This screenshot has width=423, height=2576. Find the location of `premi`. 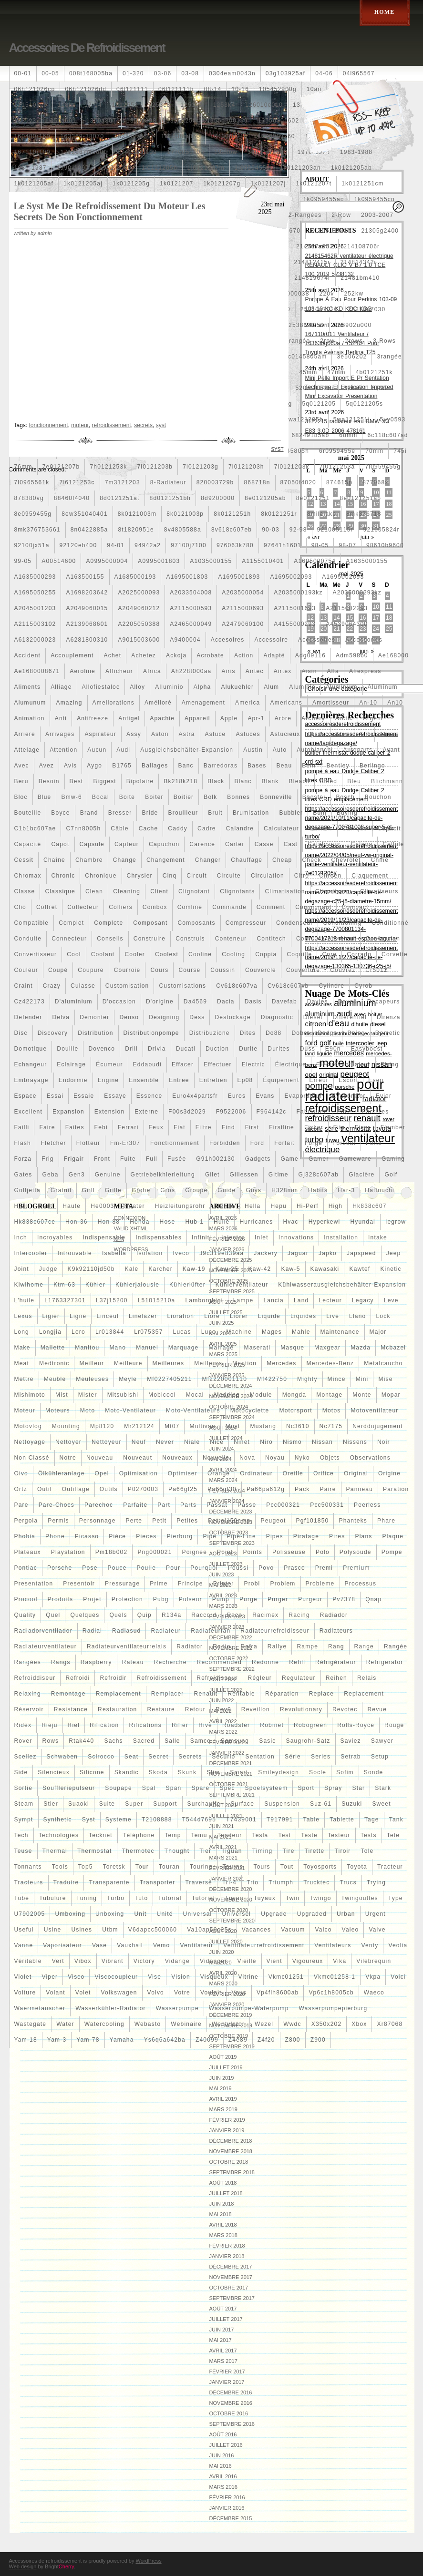

premi is located at coordinates (324, 1567).